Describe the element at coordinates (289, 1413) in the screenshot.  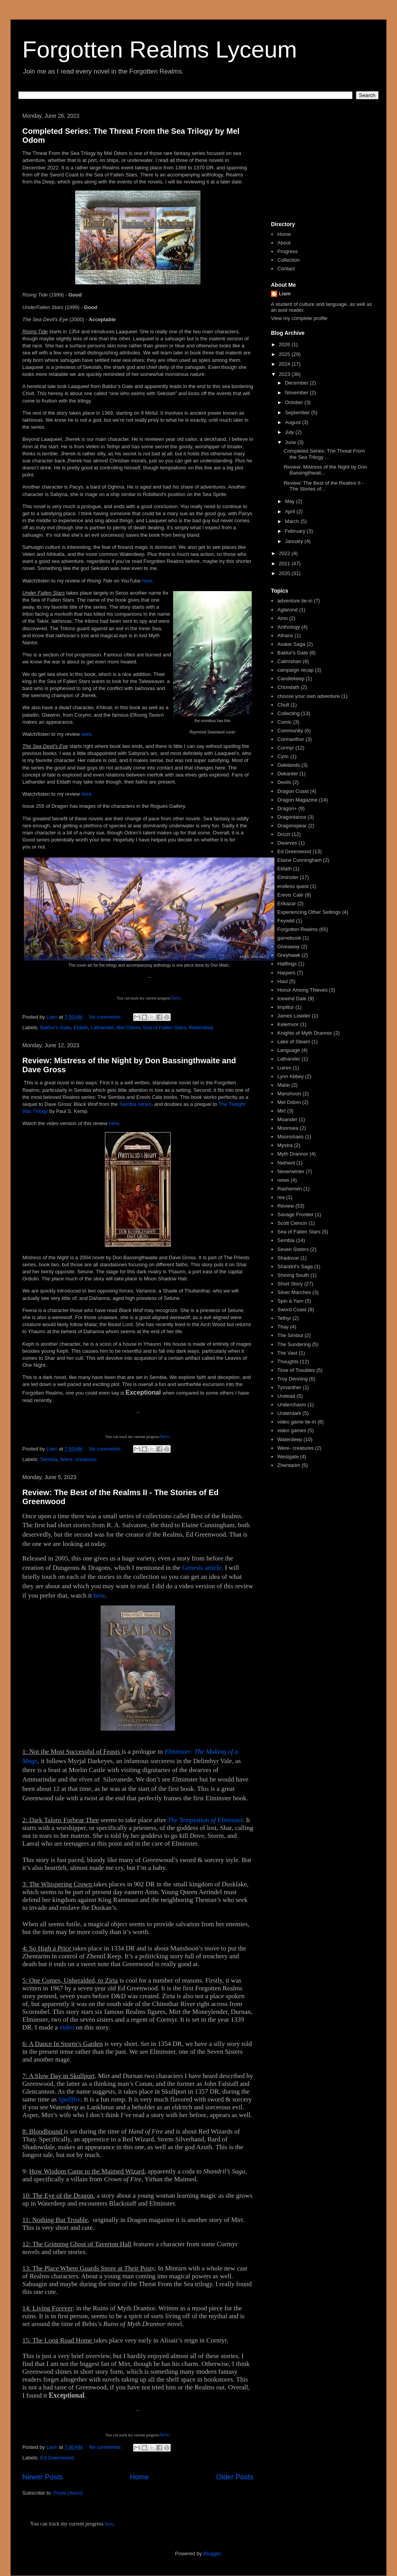
I see `Underdark` at that location.